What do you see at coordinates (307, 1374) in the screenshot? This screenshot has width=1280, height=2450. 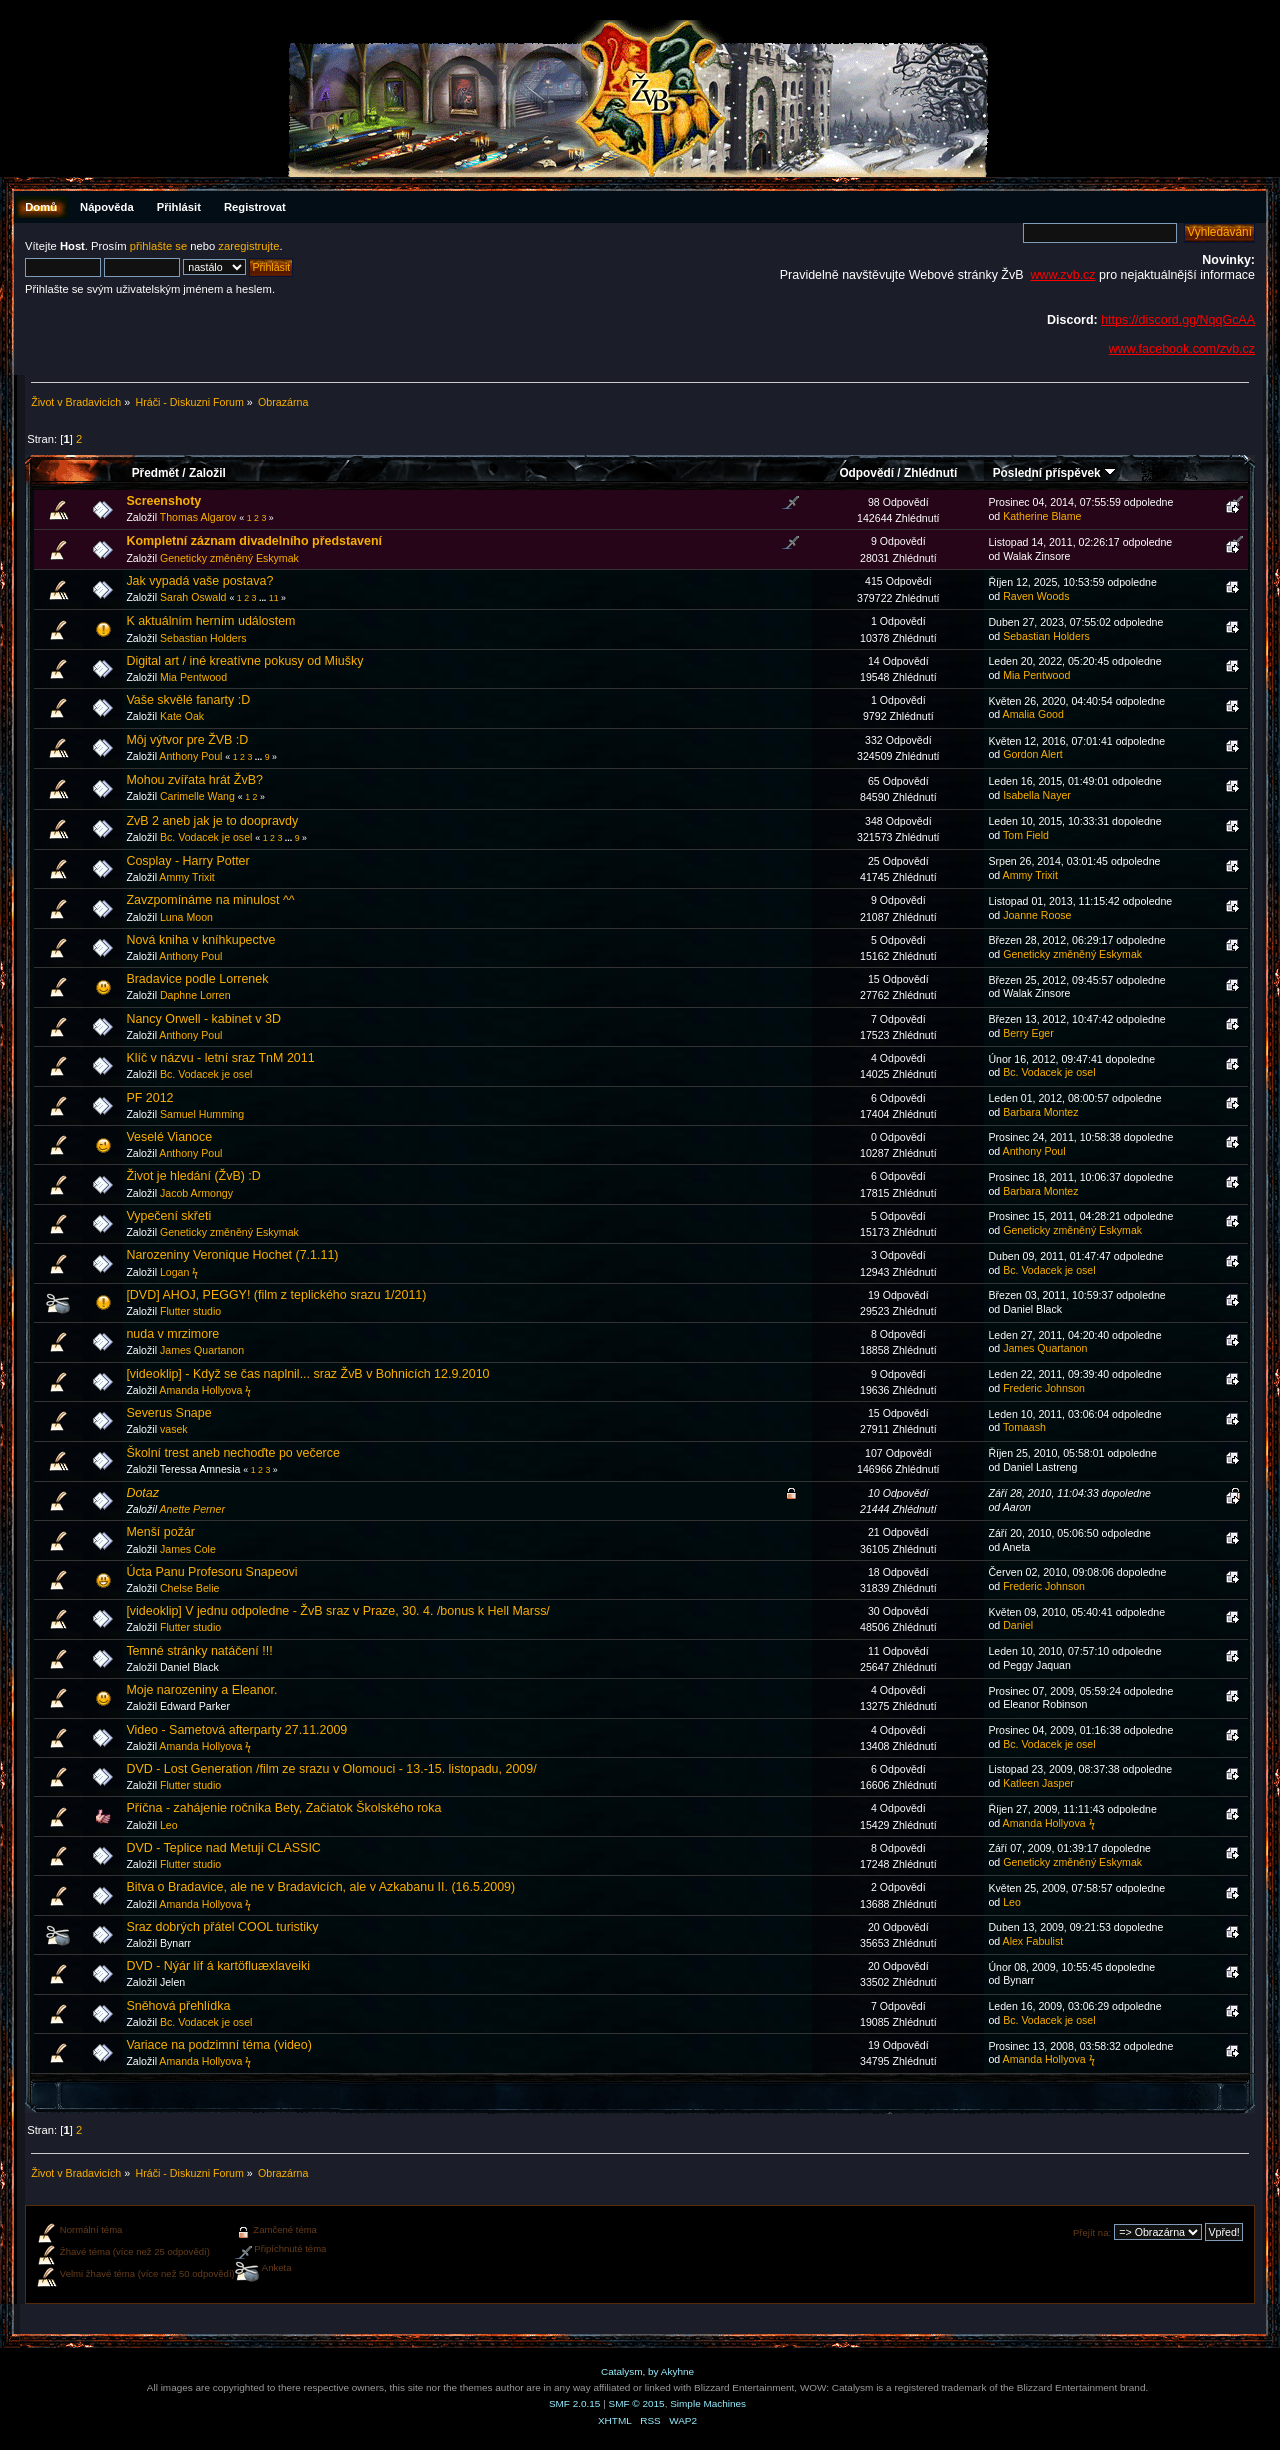 I see `[videoklip] - Když se čas naplnil... sraz ŽvB v Bohnicích 12.9.2010` at bounding box center [307, 1374].